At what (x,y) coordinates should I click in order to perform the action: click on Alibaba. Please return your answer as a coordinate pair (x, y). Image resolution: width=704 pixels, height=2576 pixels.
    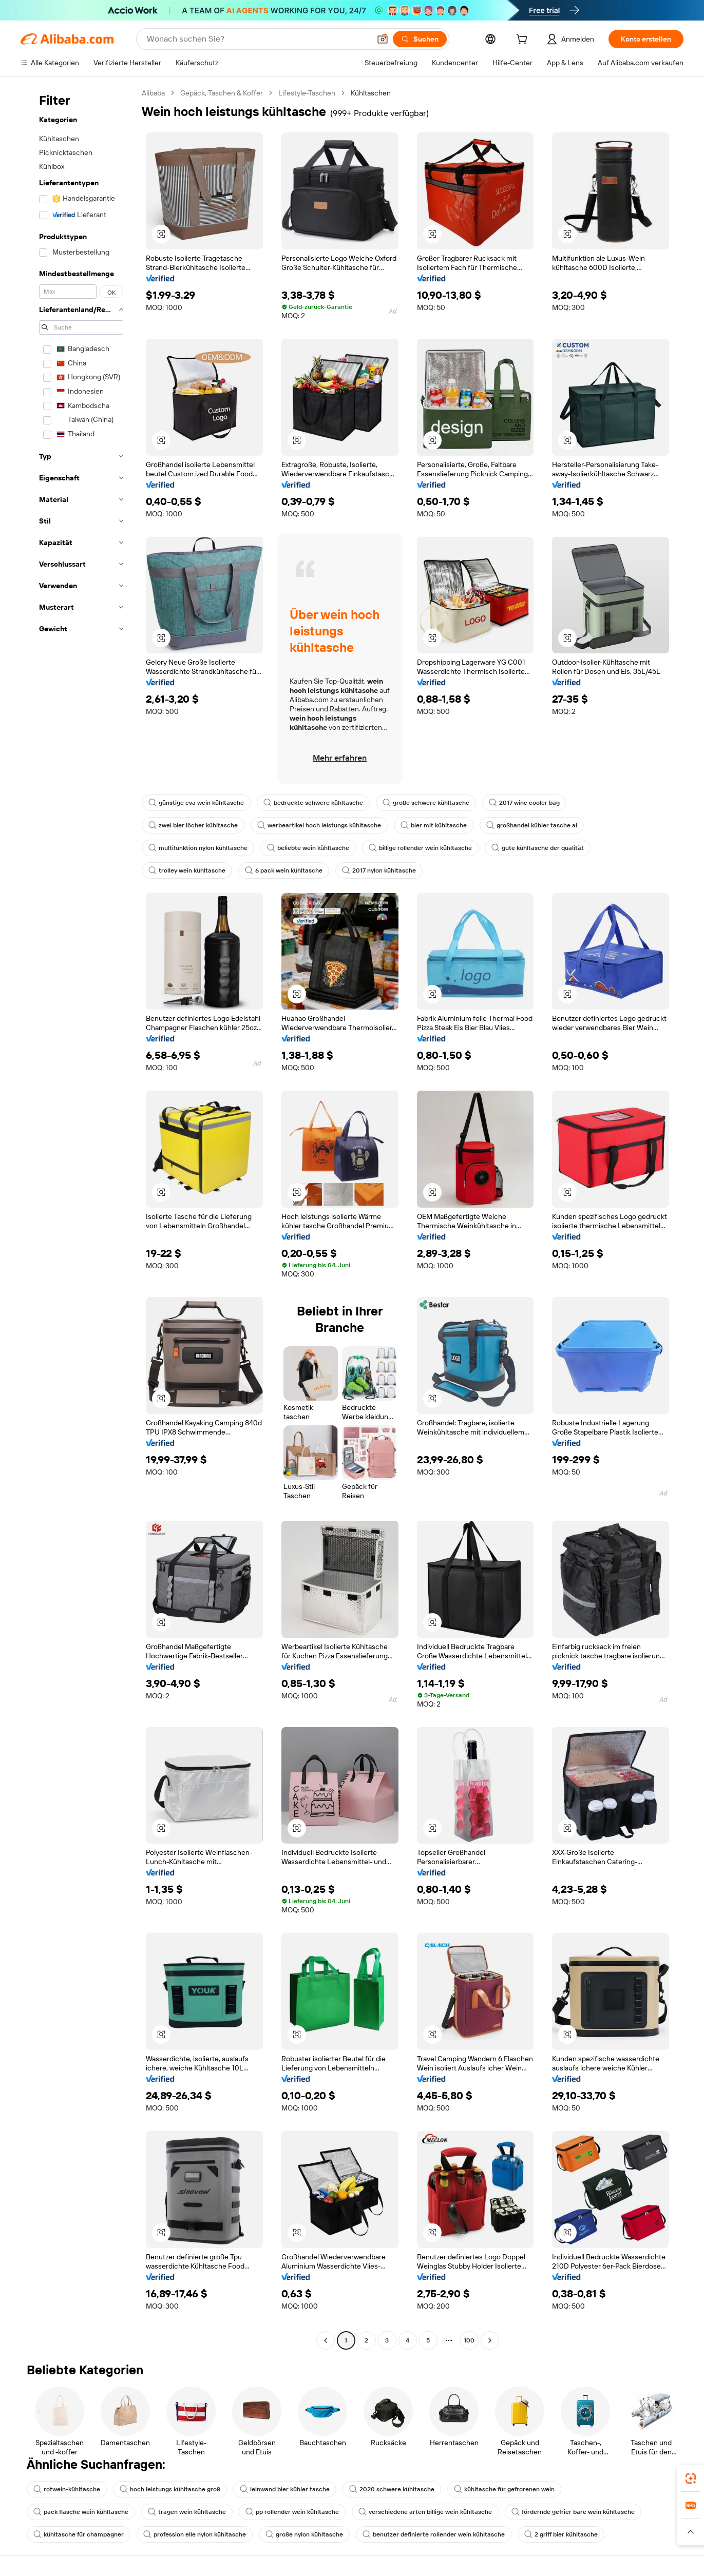
    Looking at the image, I should click on (153, 93).